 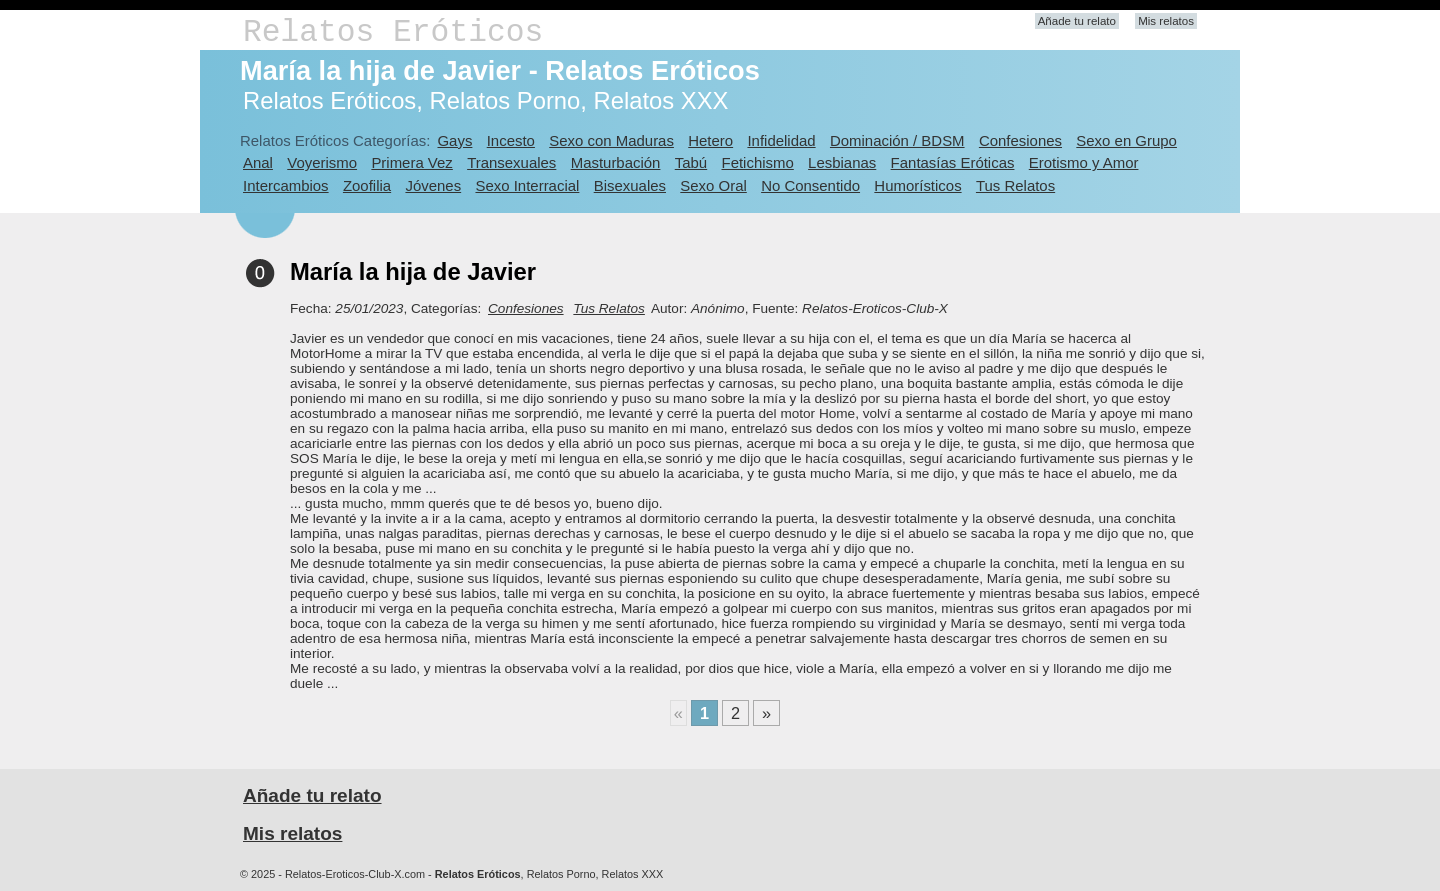 I want to click on Anal, so click(x=258, y=162).